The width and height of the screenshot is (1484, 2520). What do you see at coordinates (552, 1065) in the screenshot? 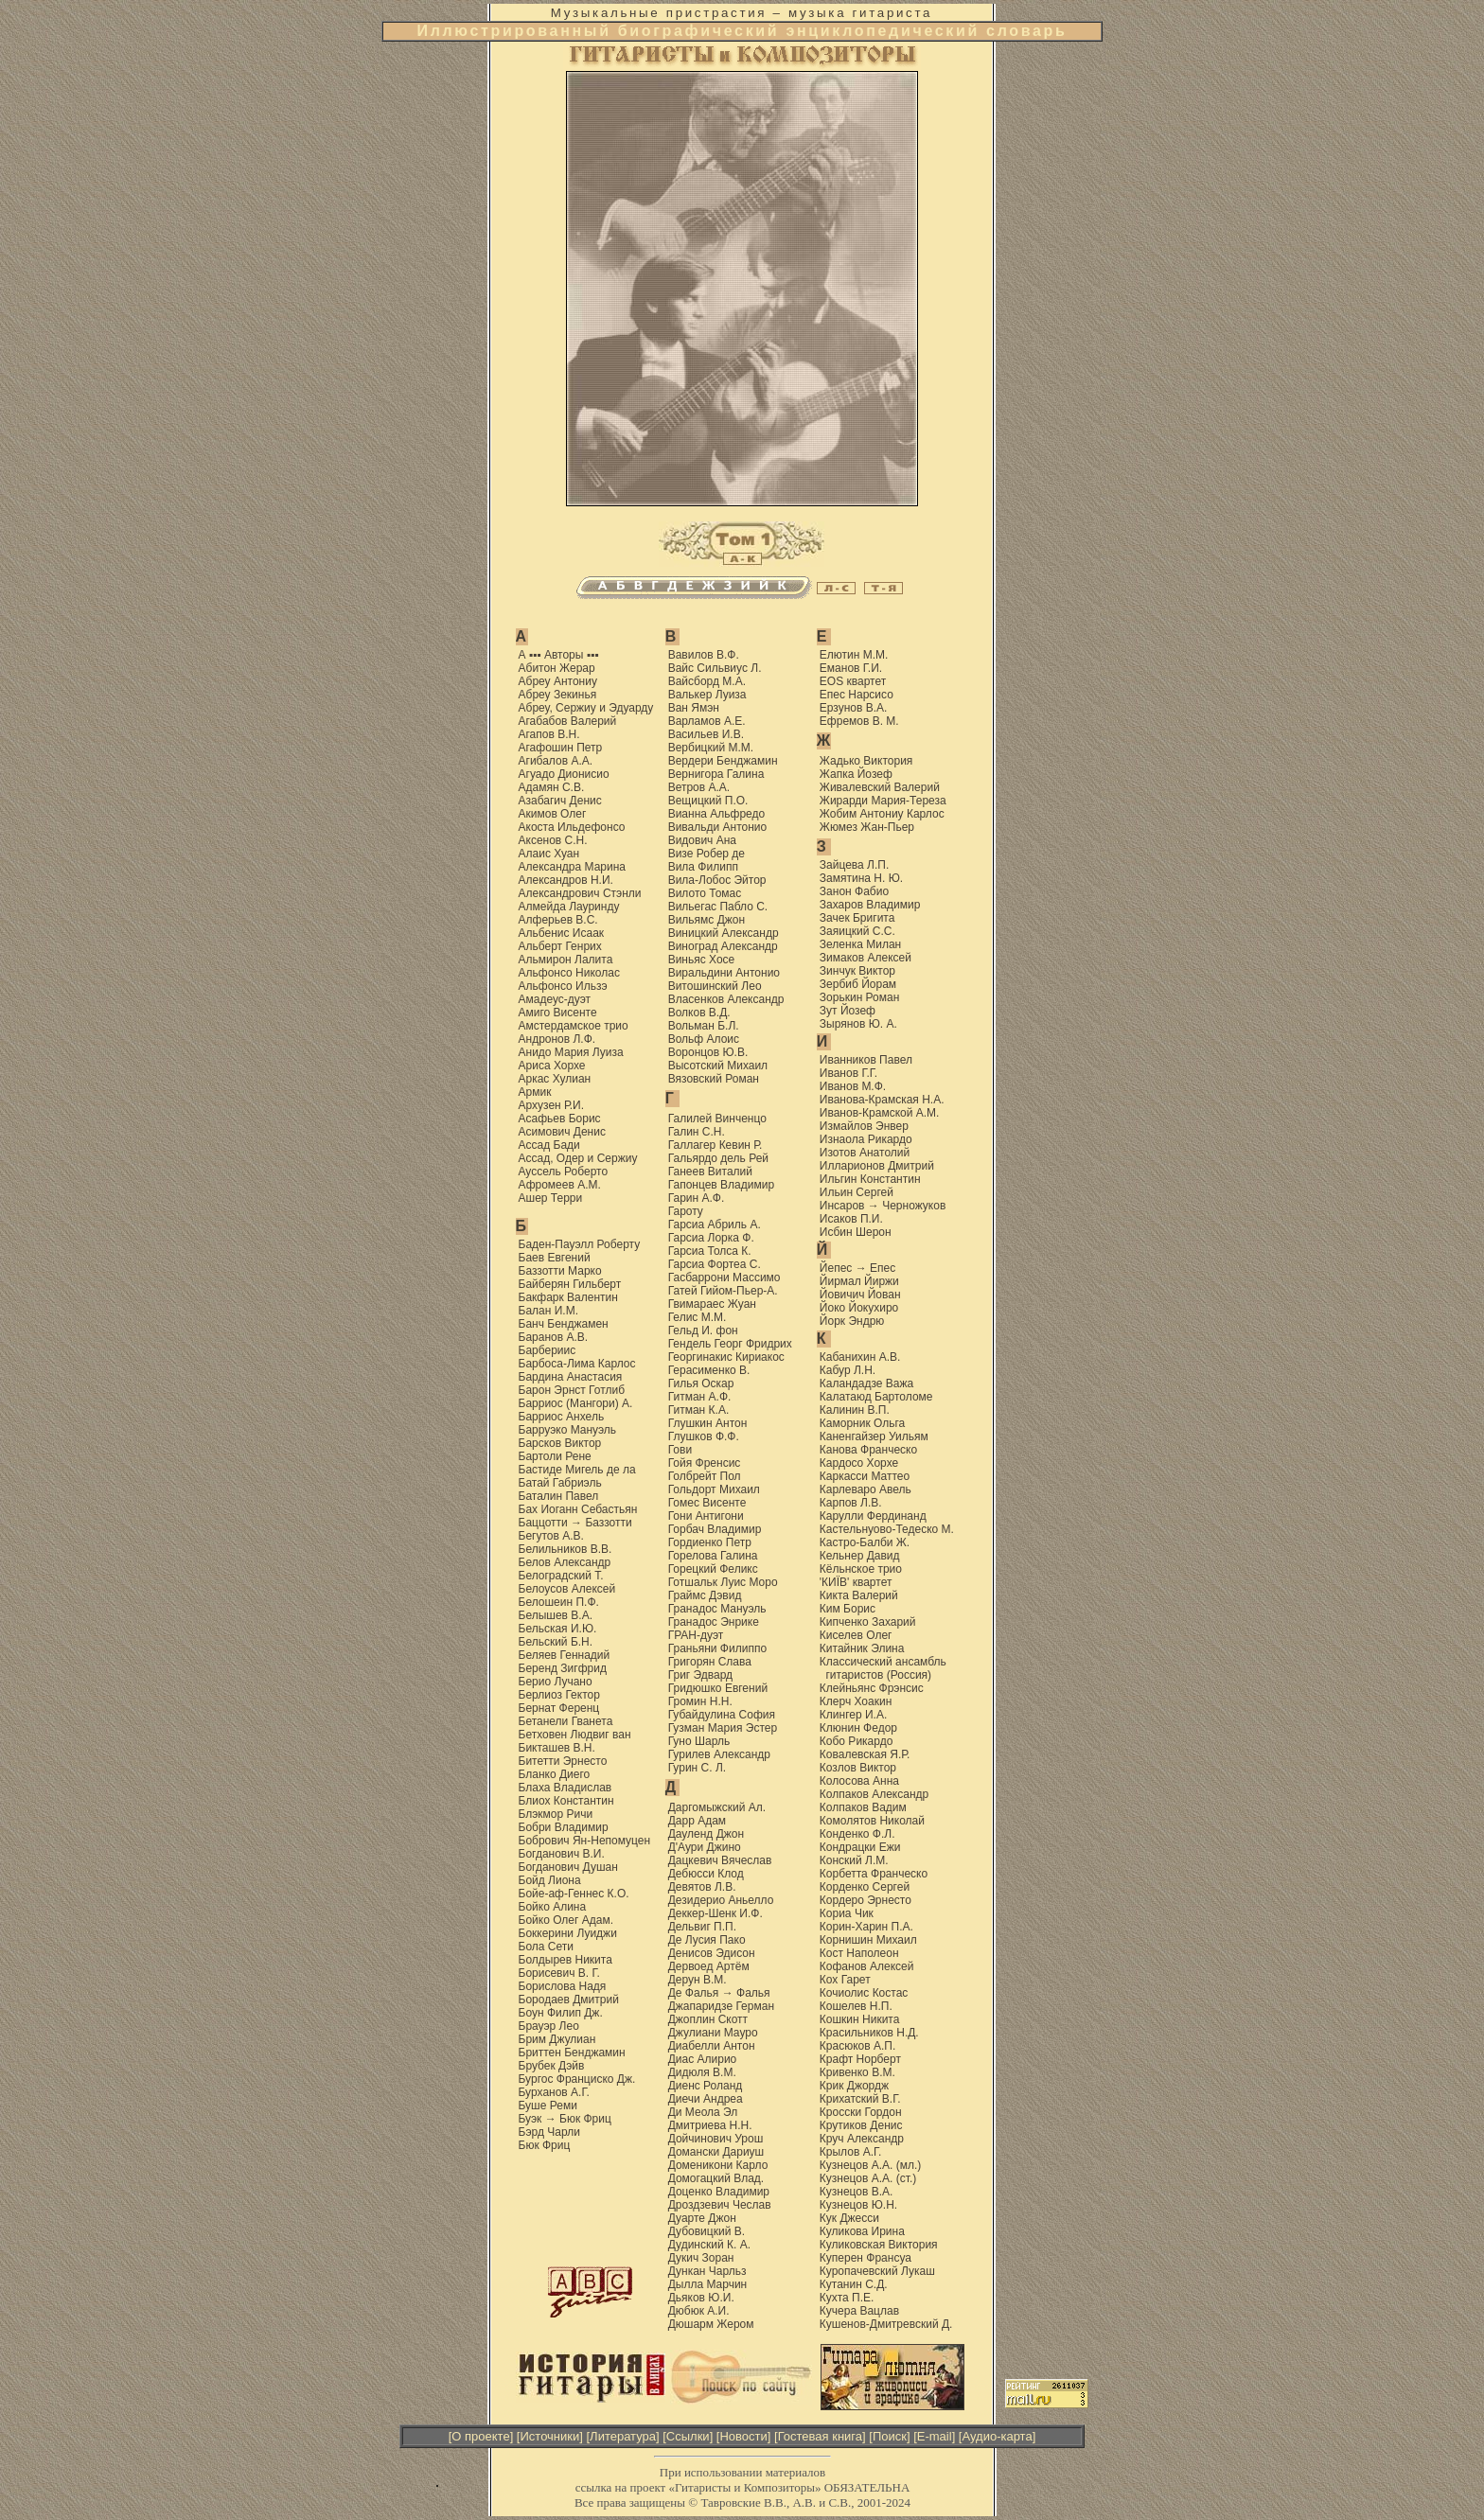
I see `Ариса Хорхе` at bounding box center [552, 1065].